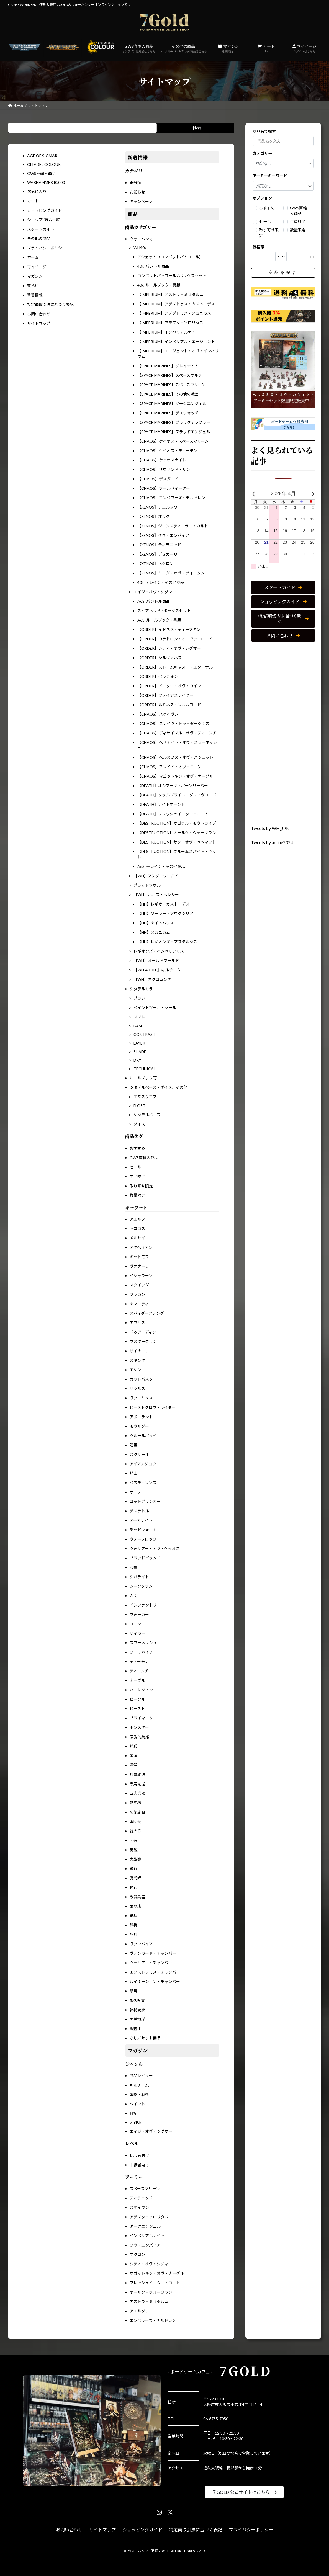  Describe the element at coordinates (44, 210) in the screenshot. I see `ショッピングガイド` at that location.